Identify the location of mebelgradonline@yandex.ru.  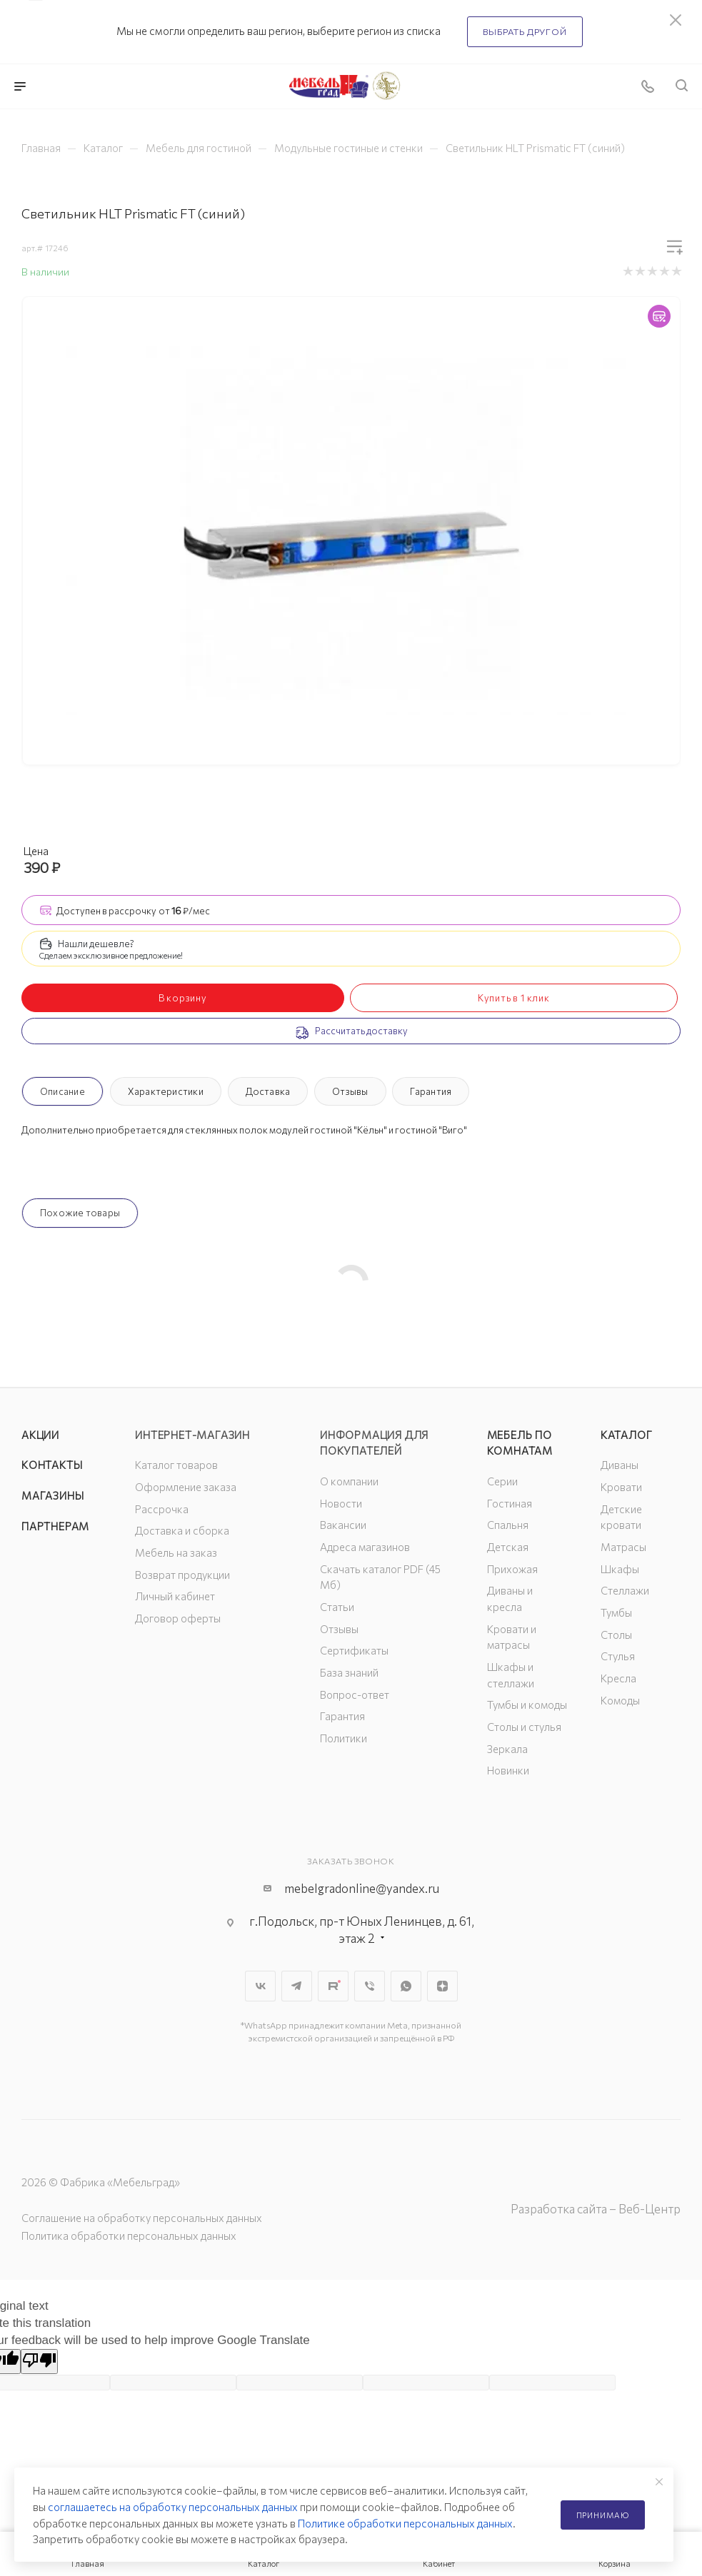
(361, 1888).